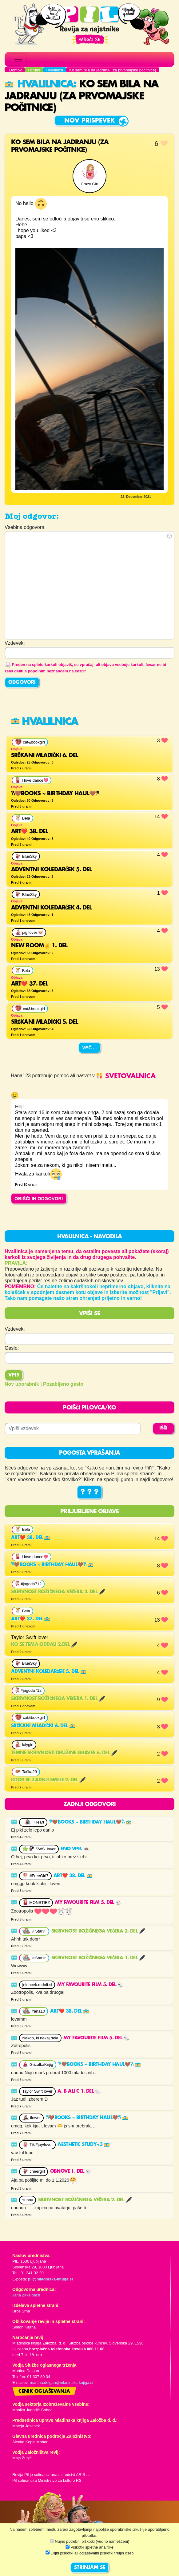 The image size is (179, 2576). Describe the element at coordinates (58, 1592) in the screenshot. I see `Skrivnost božičnega večera 2. del` at that location.